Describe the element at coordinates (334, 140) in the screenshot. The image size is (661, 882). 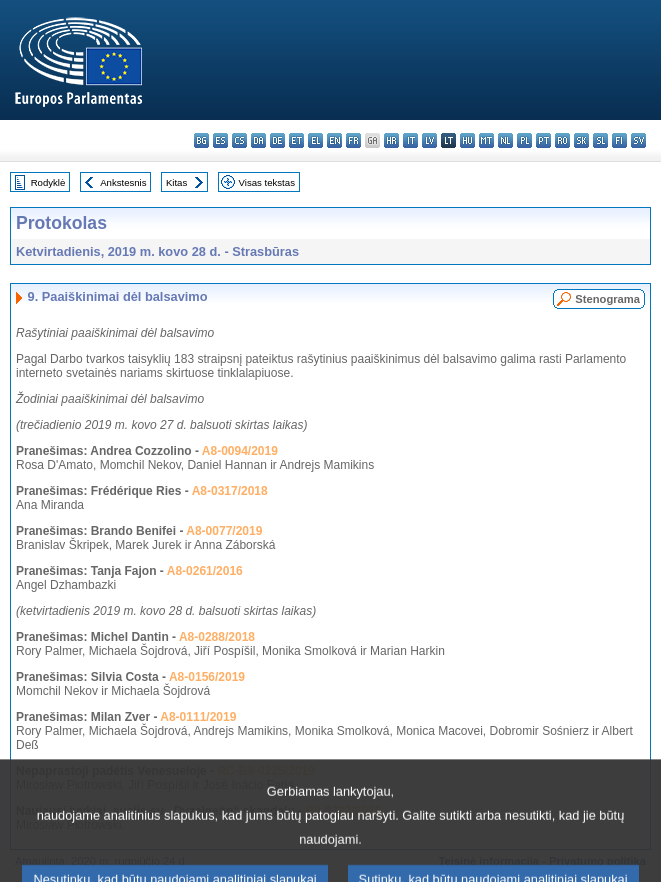
I see `en - English` at that location.